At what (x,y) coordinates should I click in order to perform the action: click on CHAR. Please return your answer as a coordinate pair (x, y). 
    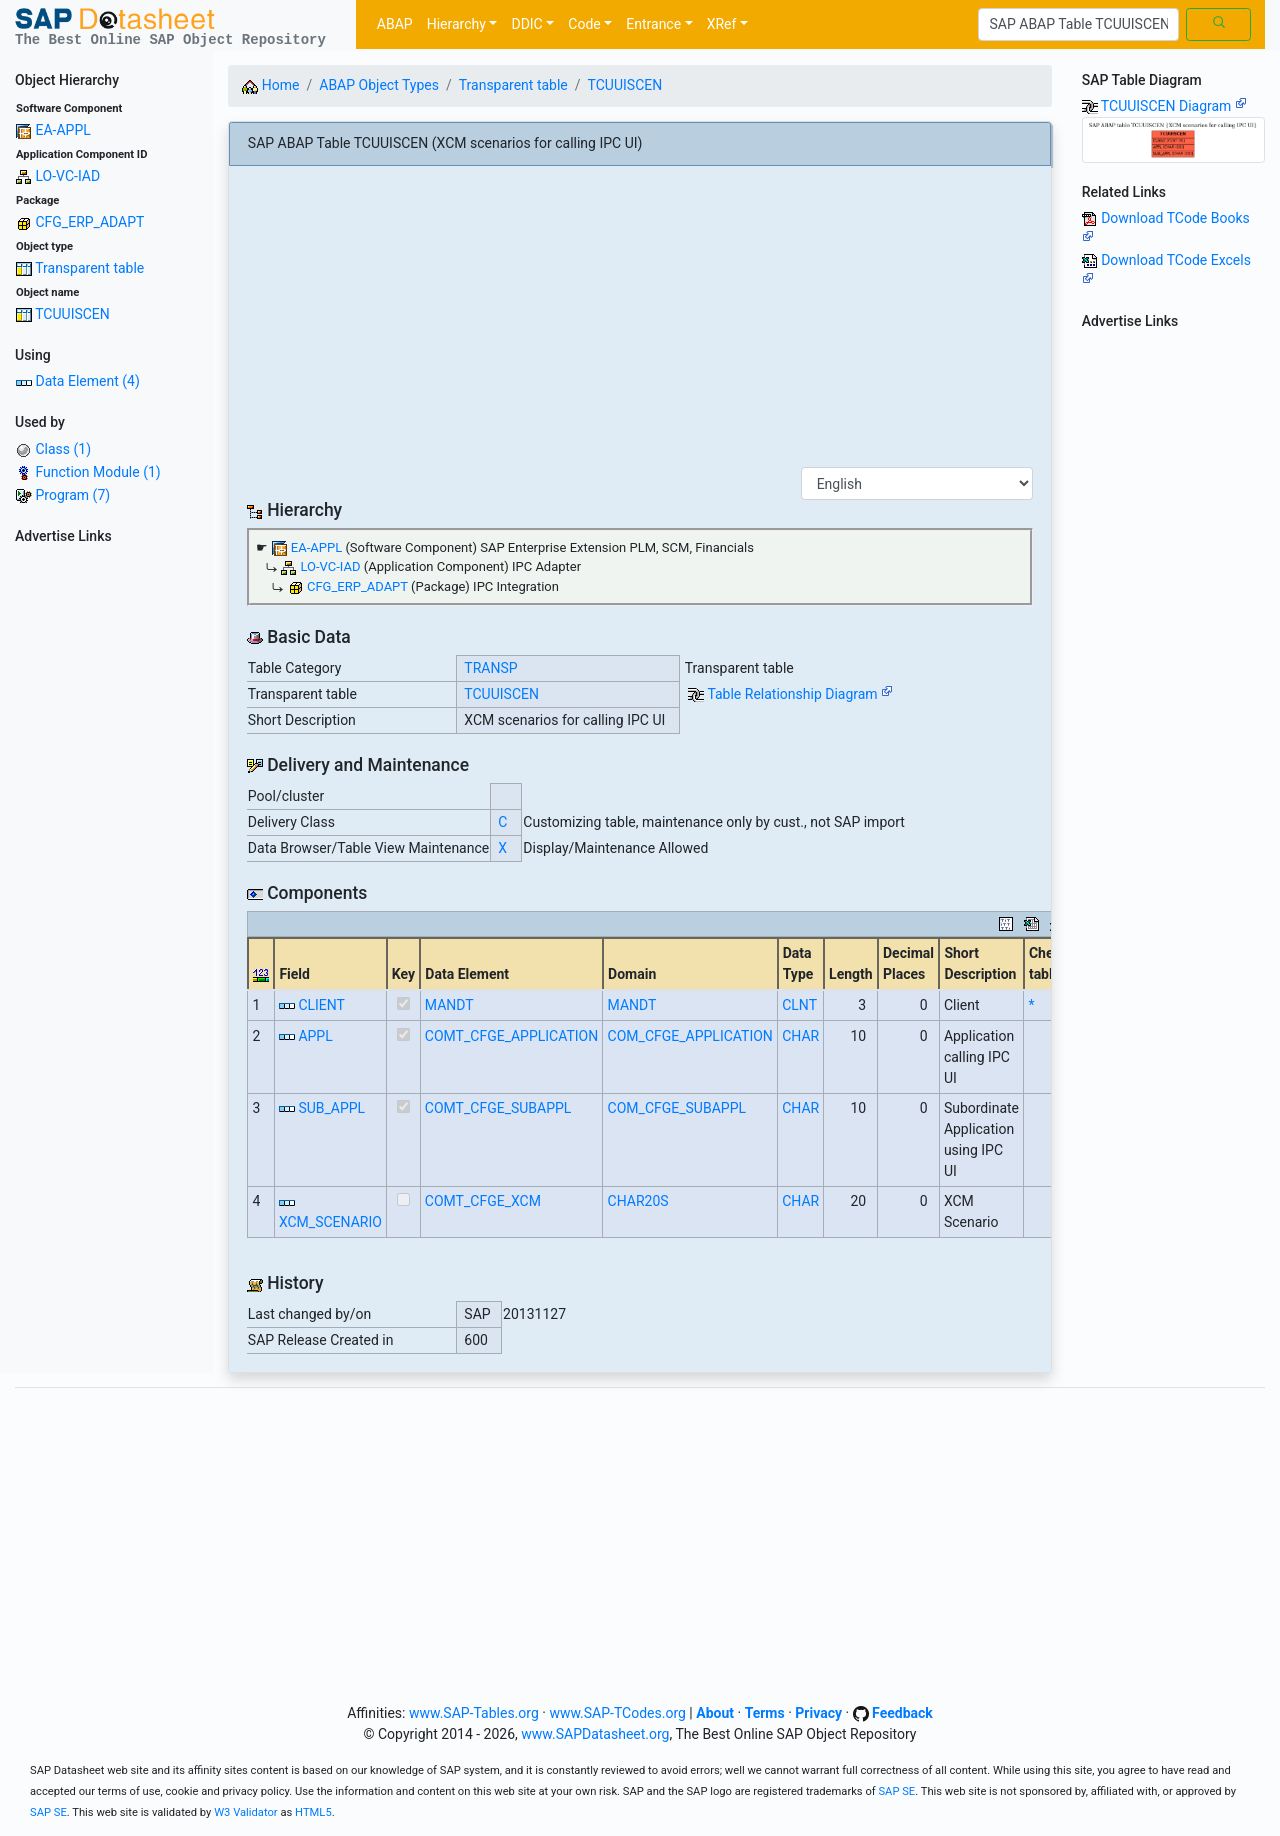
    Looking at the image, I should click on (800, 1036).